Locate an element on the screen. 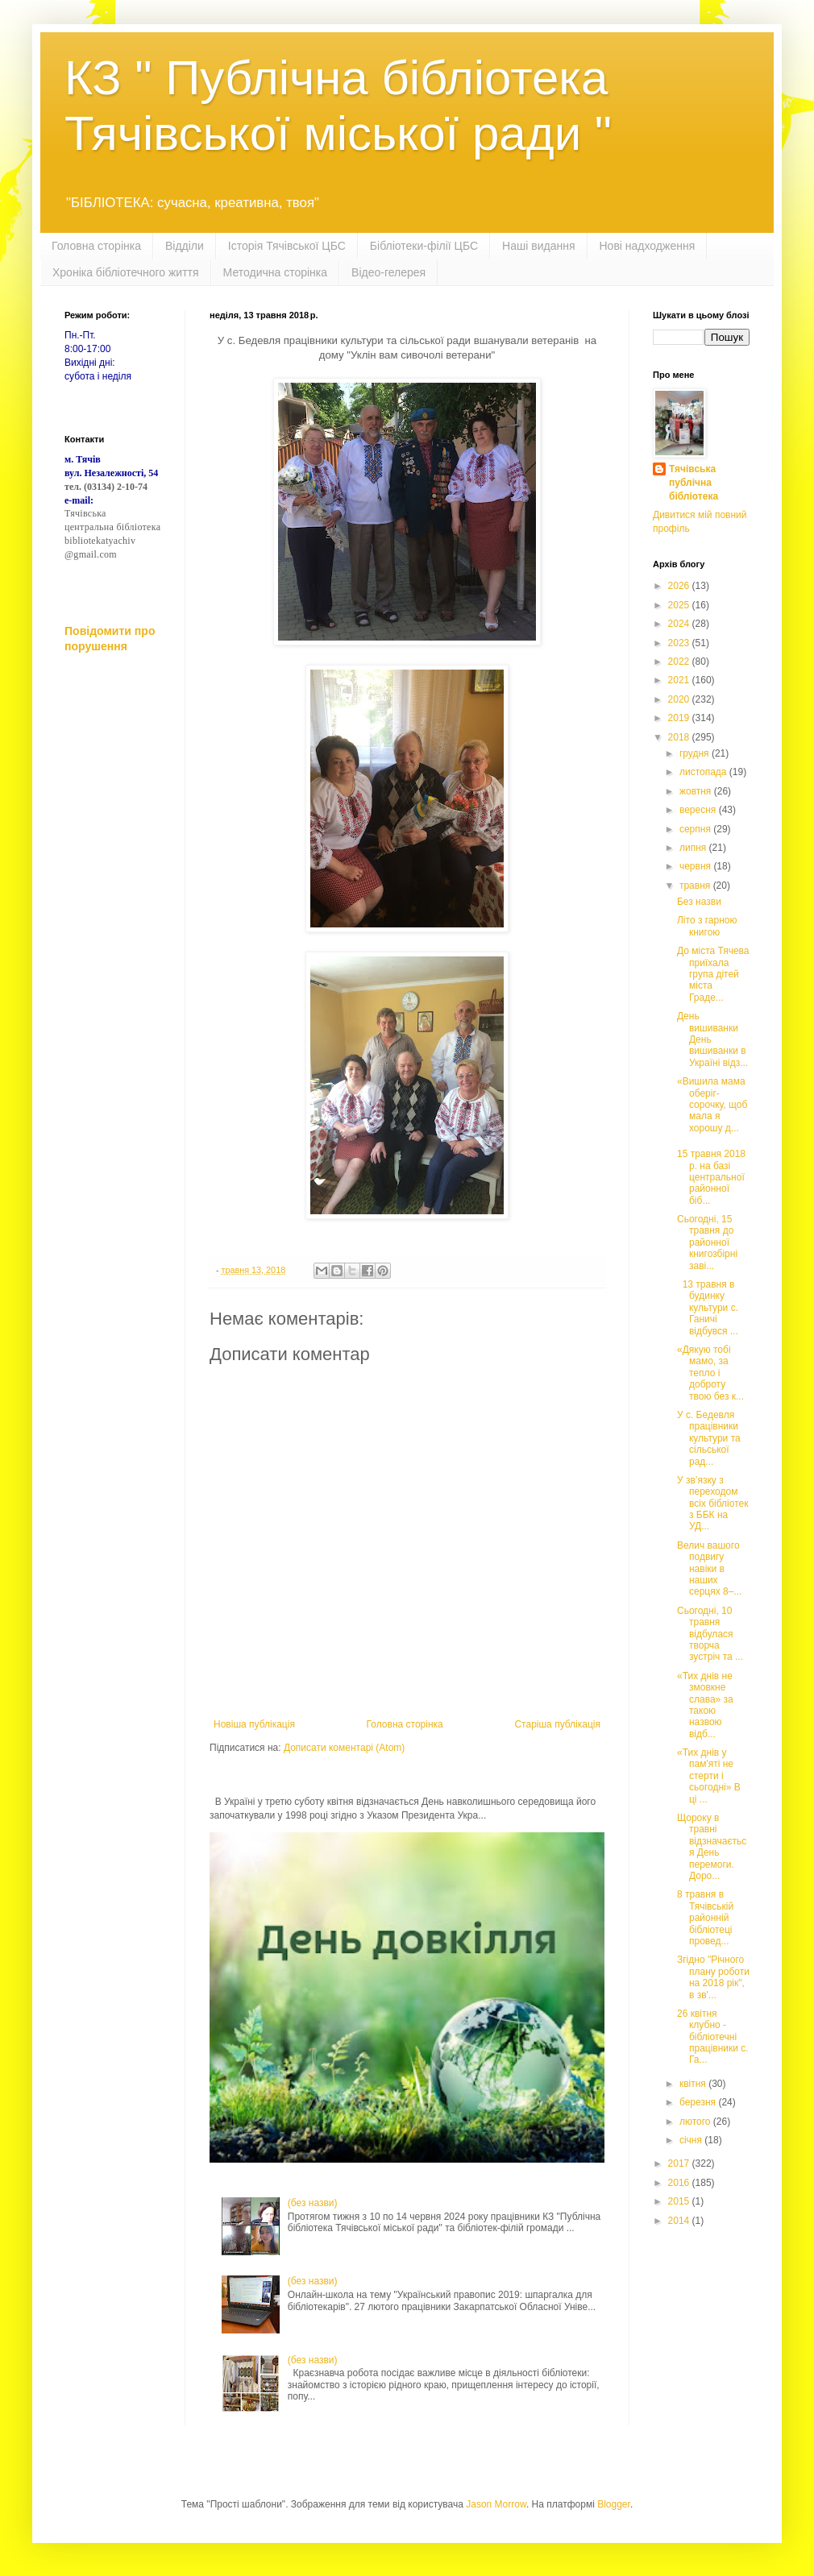 The width and height of the screenshot is (814, 2576). листопада is located at coordinates (704, 772).